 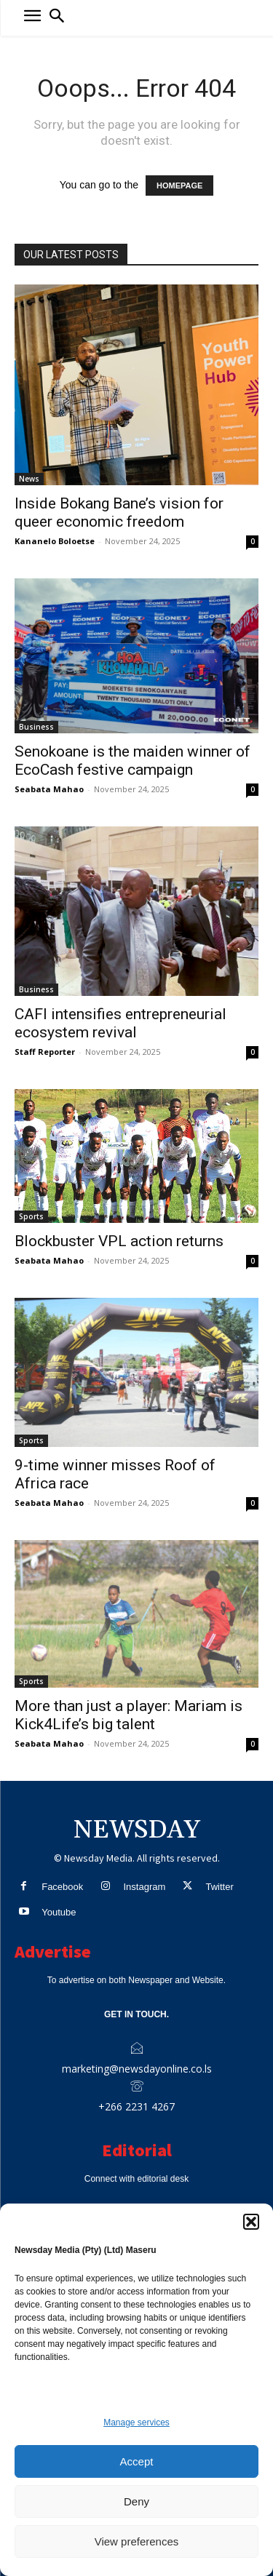 I want to click on Instagram, so click(x=144, y=1886).